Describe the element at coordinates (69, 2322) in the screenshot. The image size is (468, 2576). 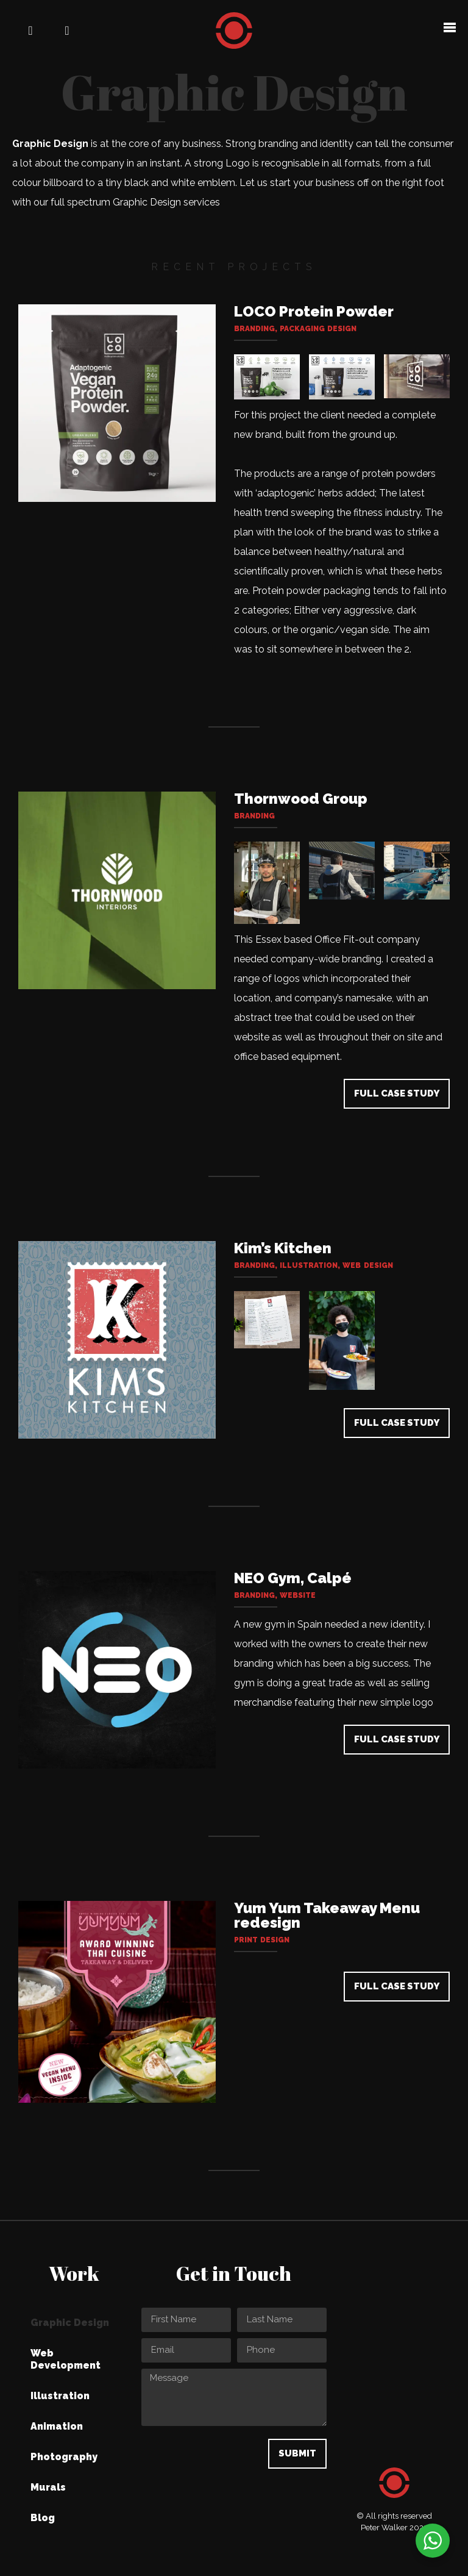
I see `Graphic Design` at that location.